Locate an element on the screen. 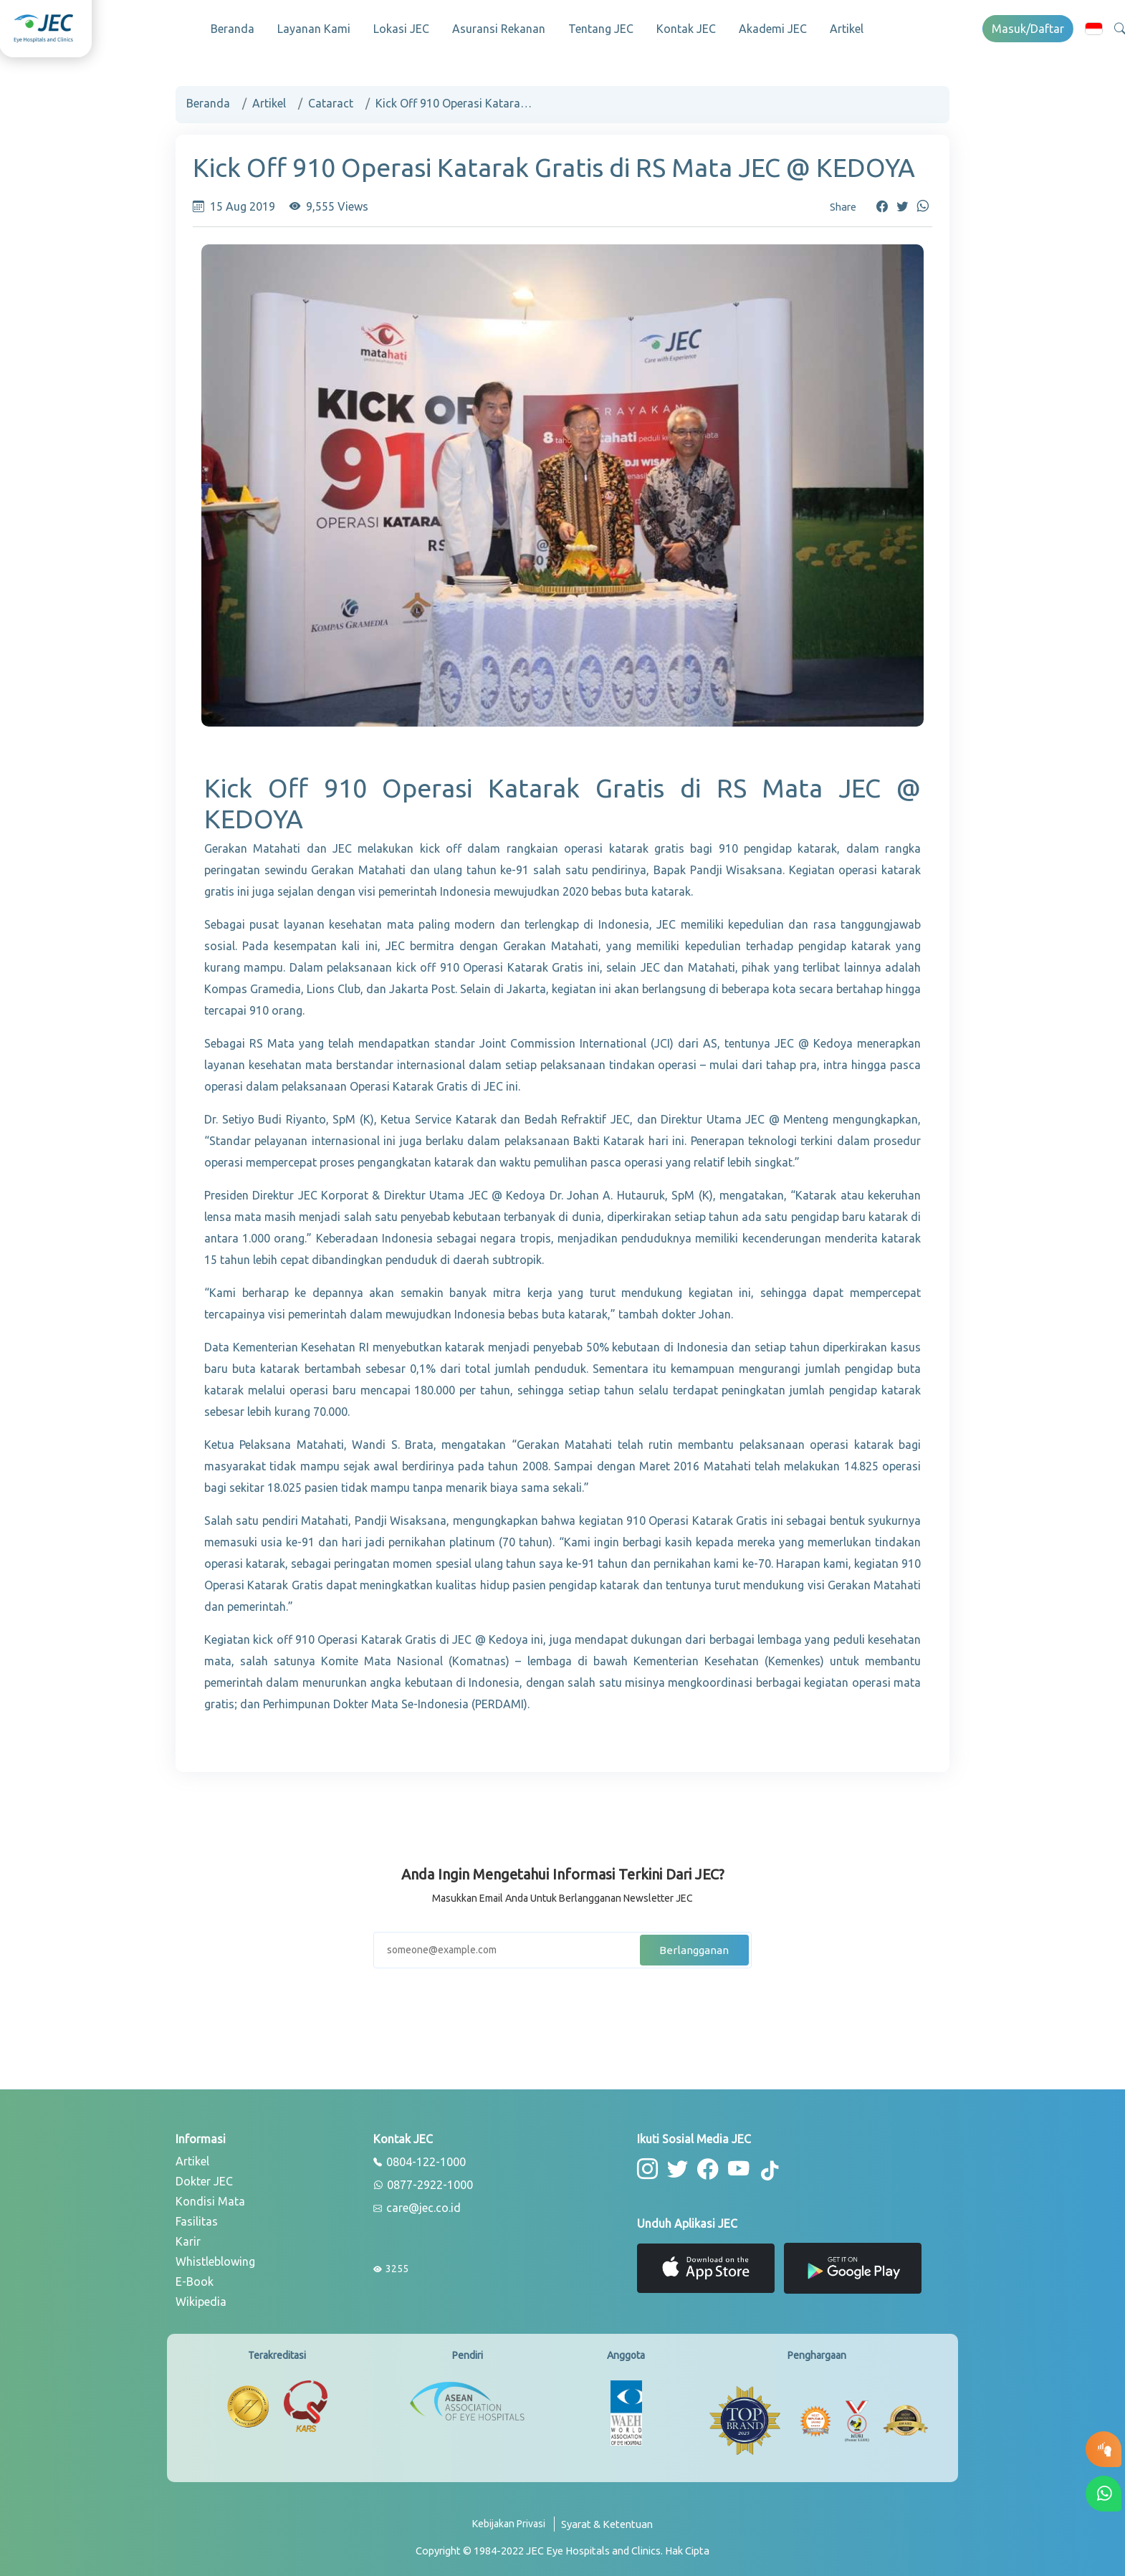 The width and height of the screenshot is (1125, 2576). Wikipedia is located at coordinates (201, 2297).